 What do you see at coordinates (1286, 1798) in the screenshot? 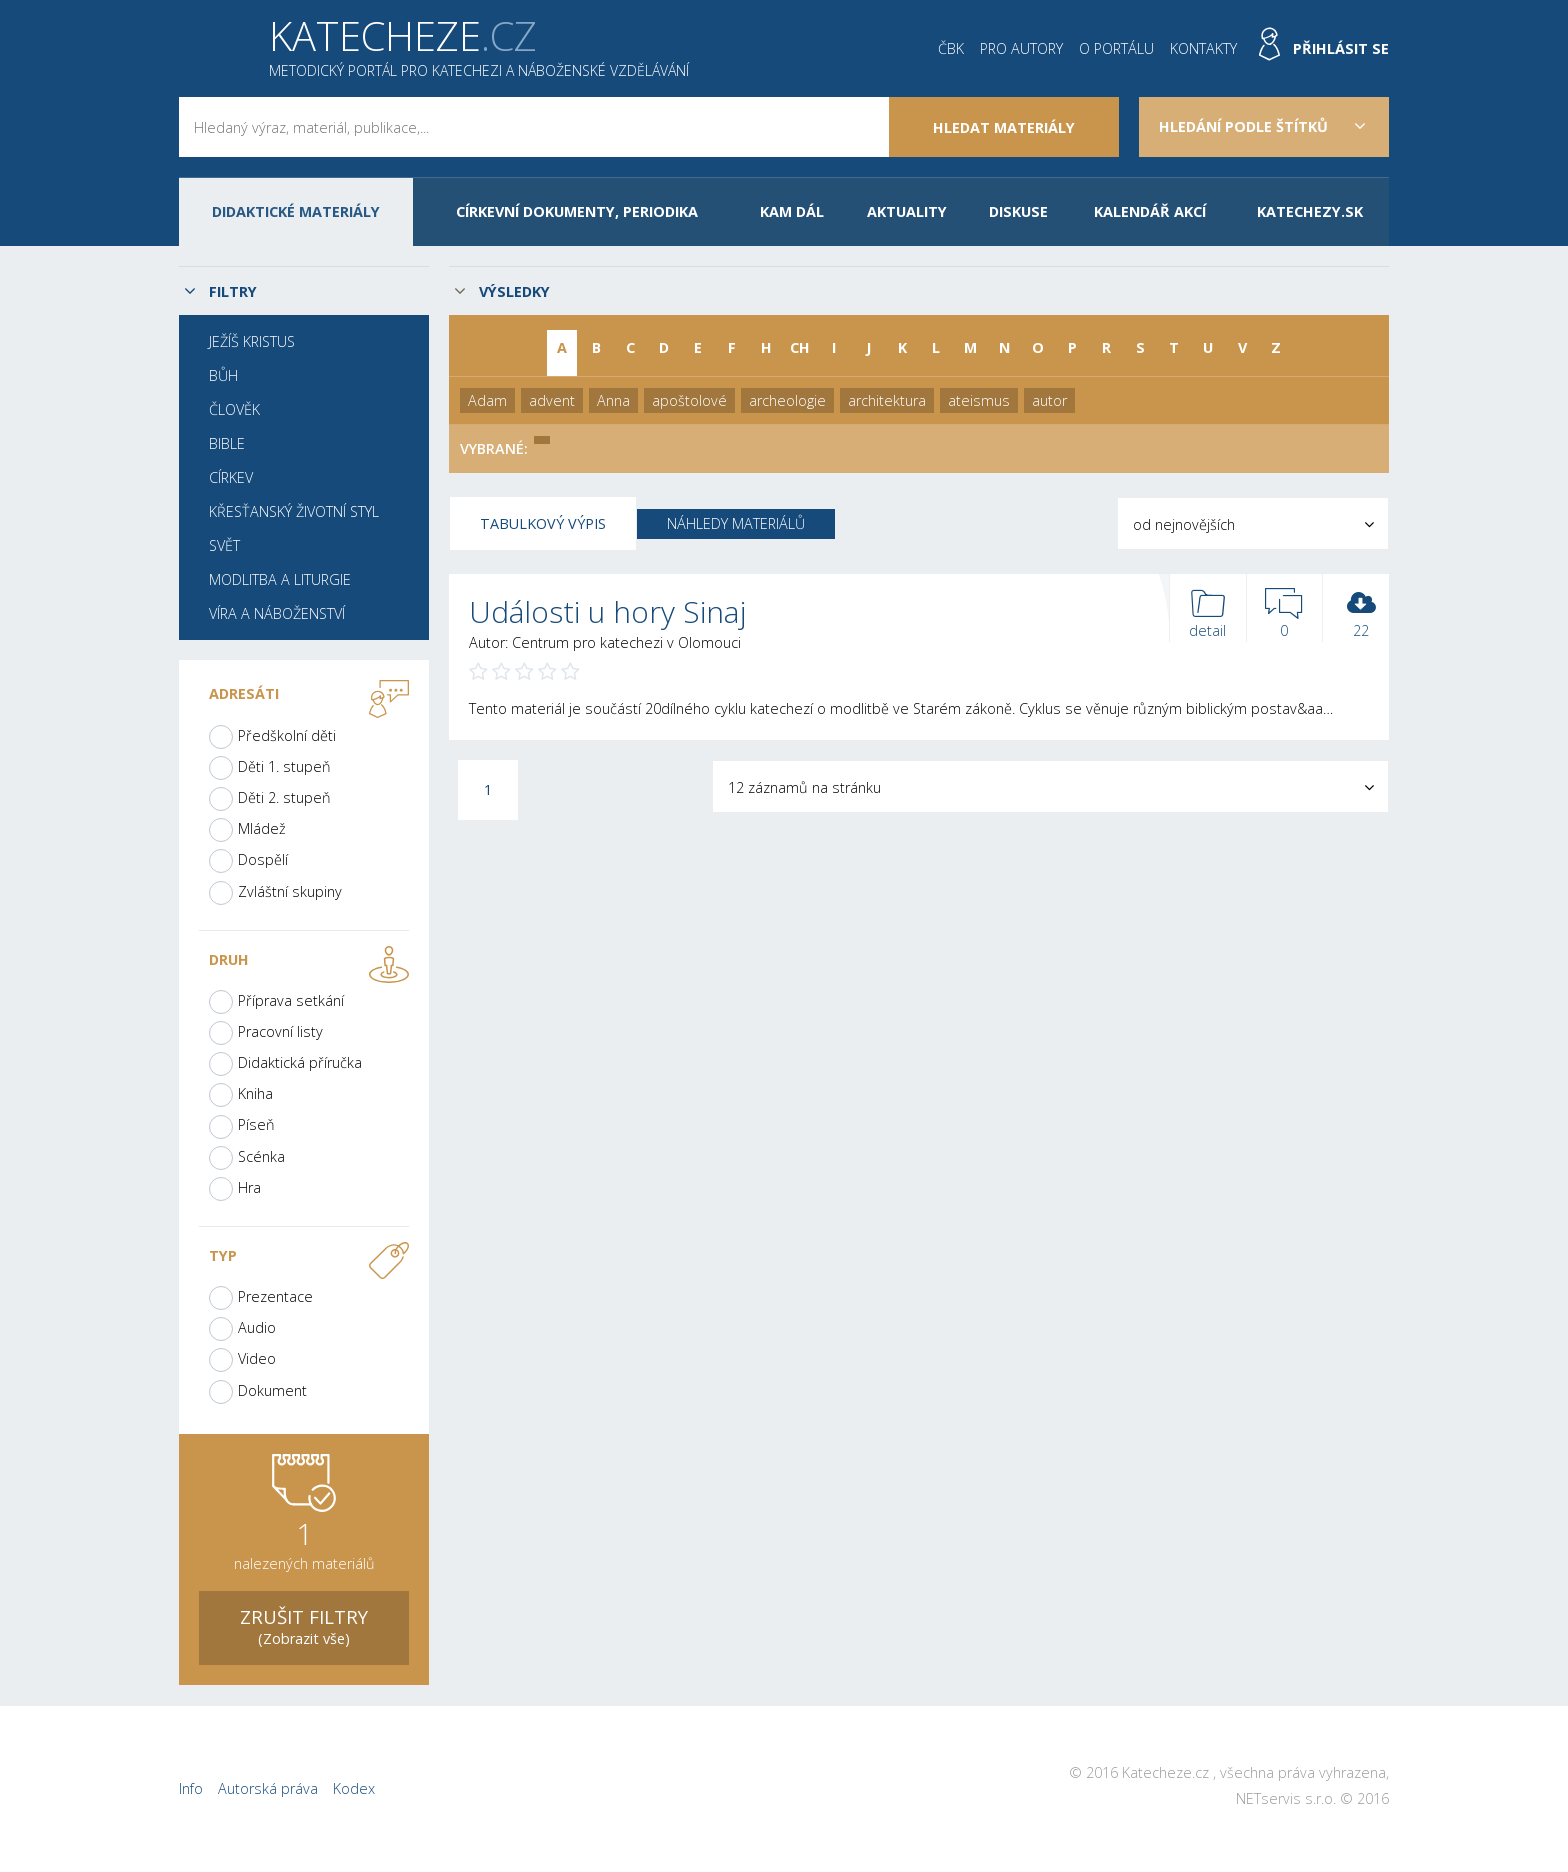
I see `NETservis s.r.o.` at bounding box center [1286, 1798].